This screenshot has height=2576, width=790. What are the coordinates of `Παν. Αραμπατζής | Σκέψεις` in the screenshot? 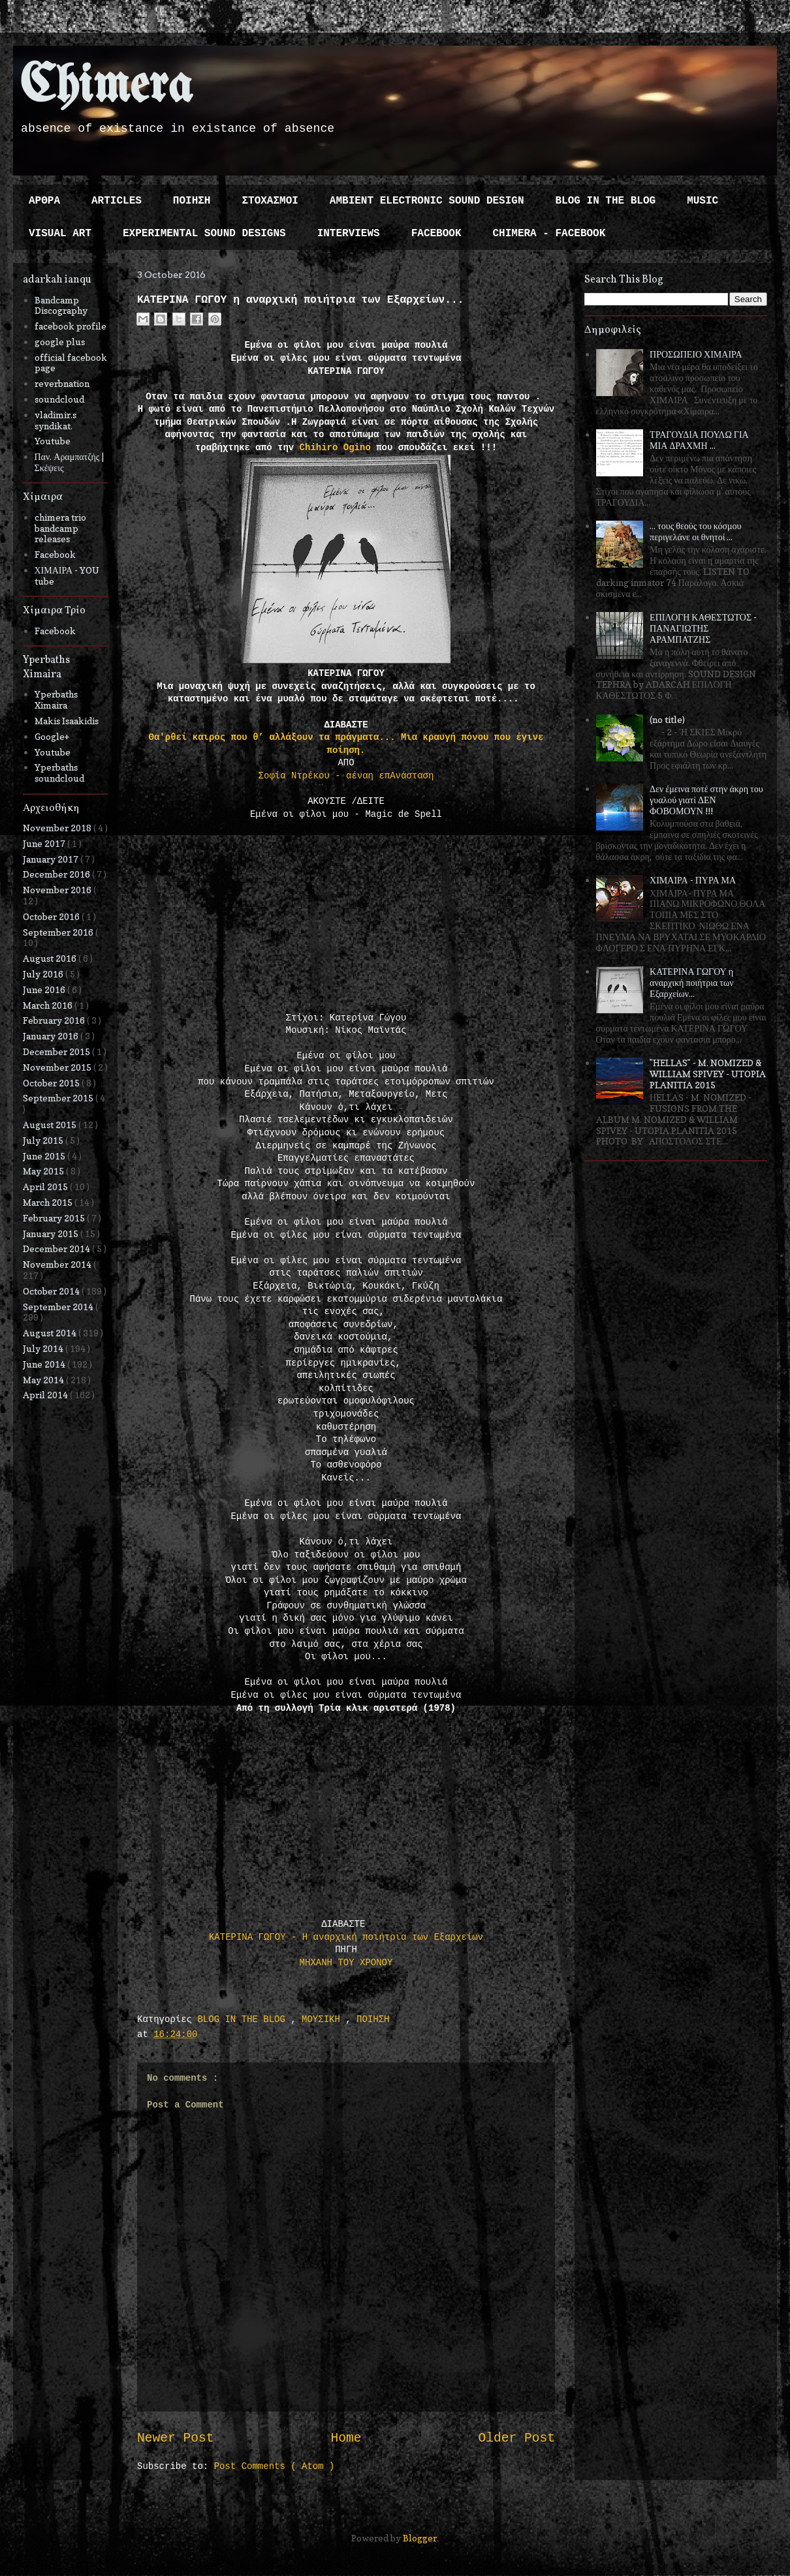 It's located at (69, 462).